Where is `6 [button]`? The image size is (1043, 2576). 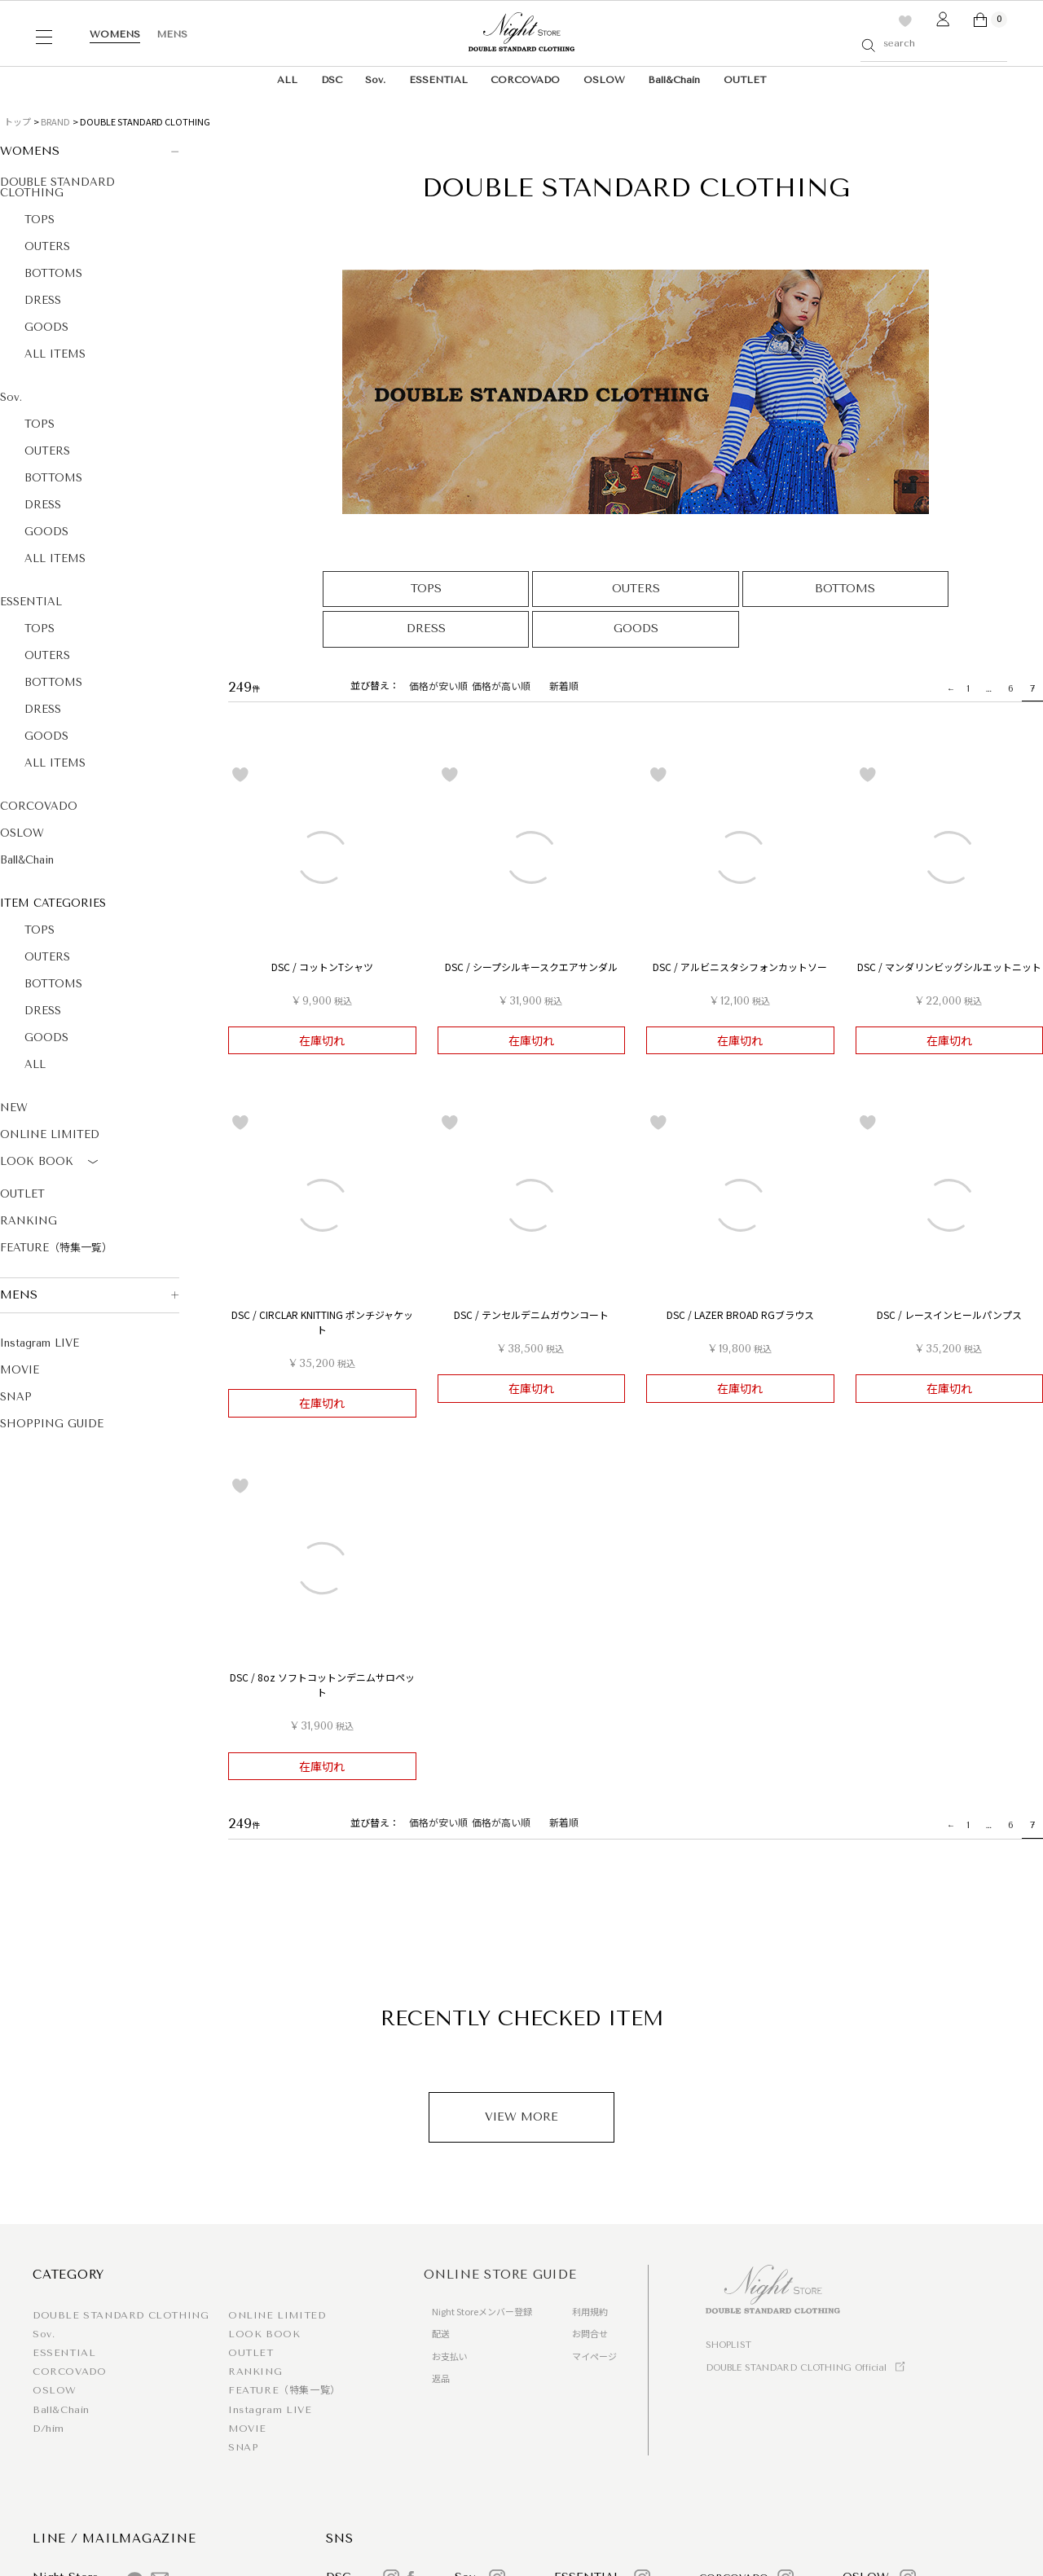 6 [button] is located at coordinates (1011, 688).